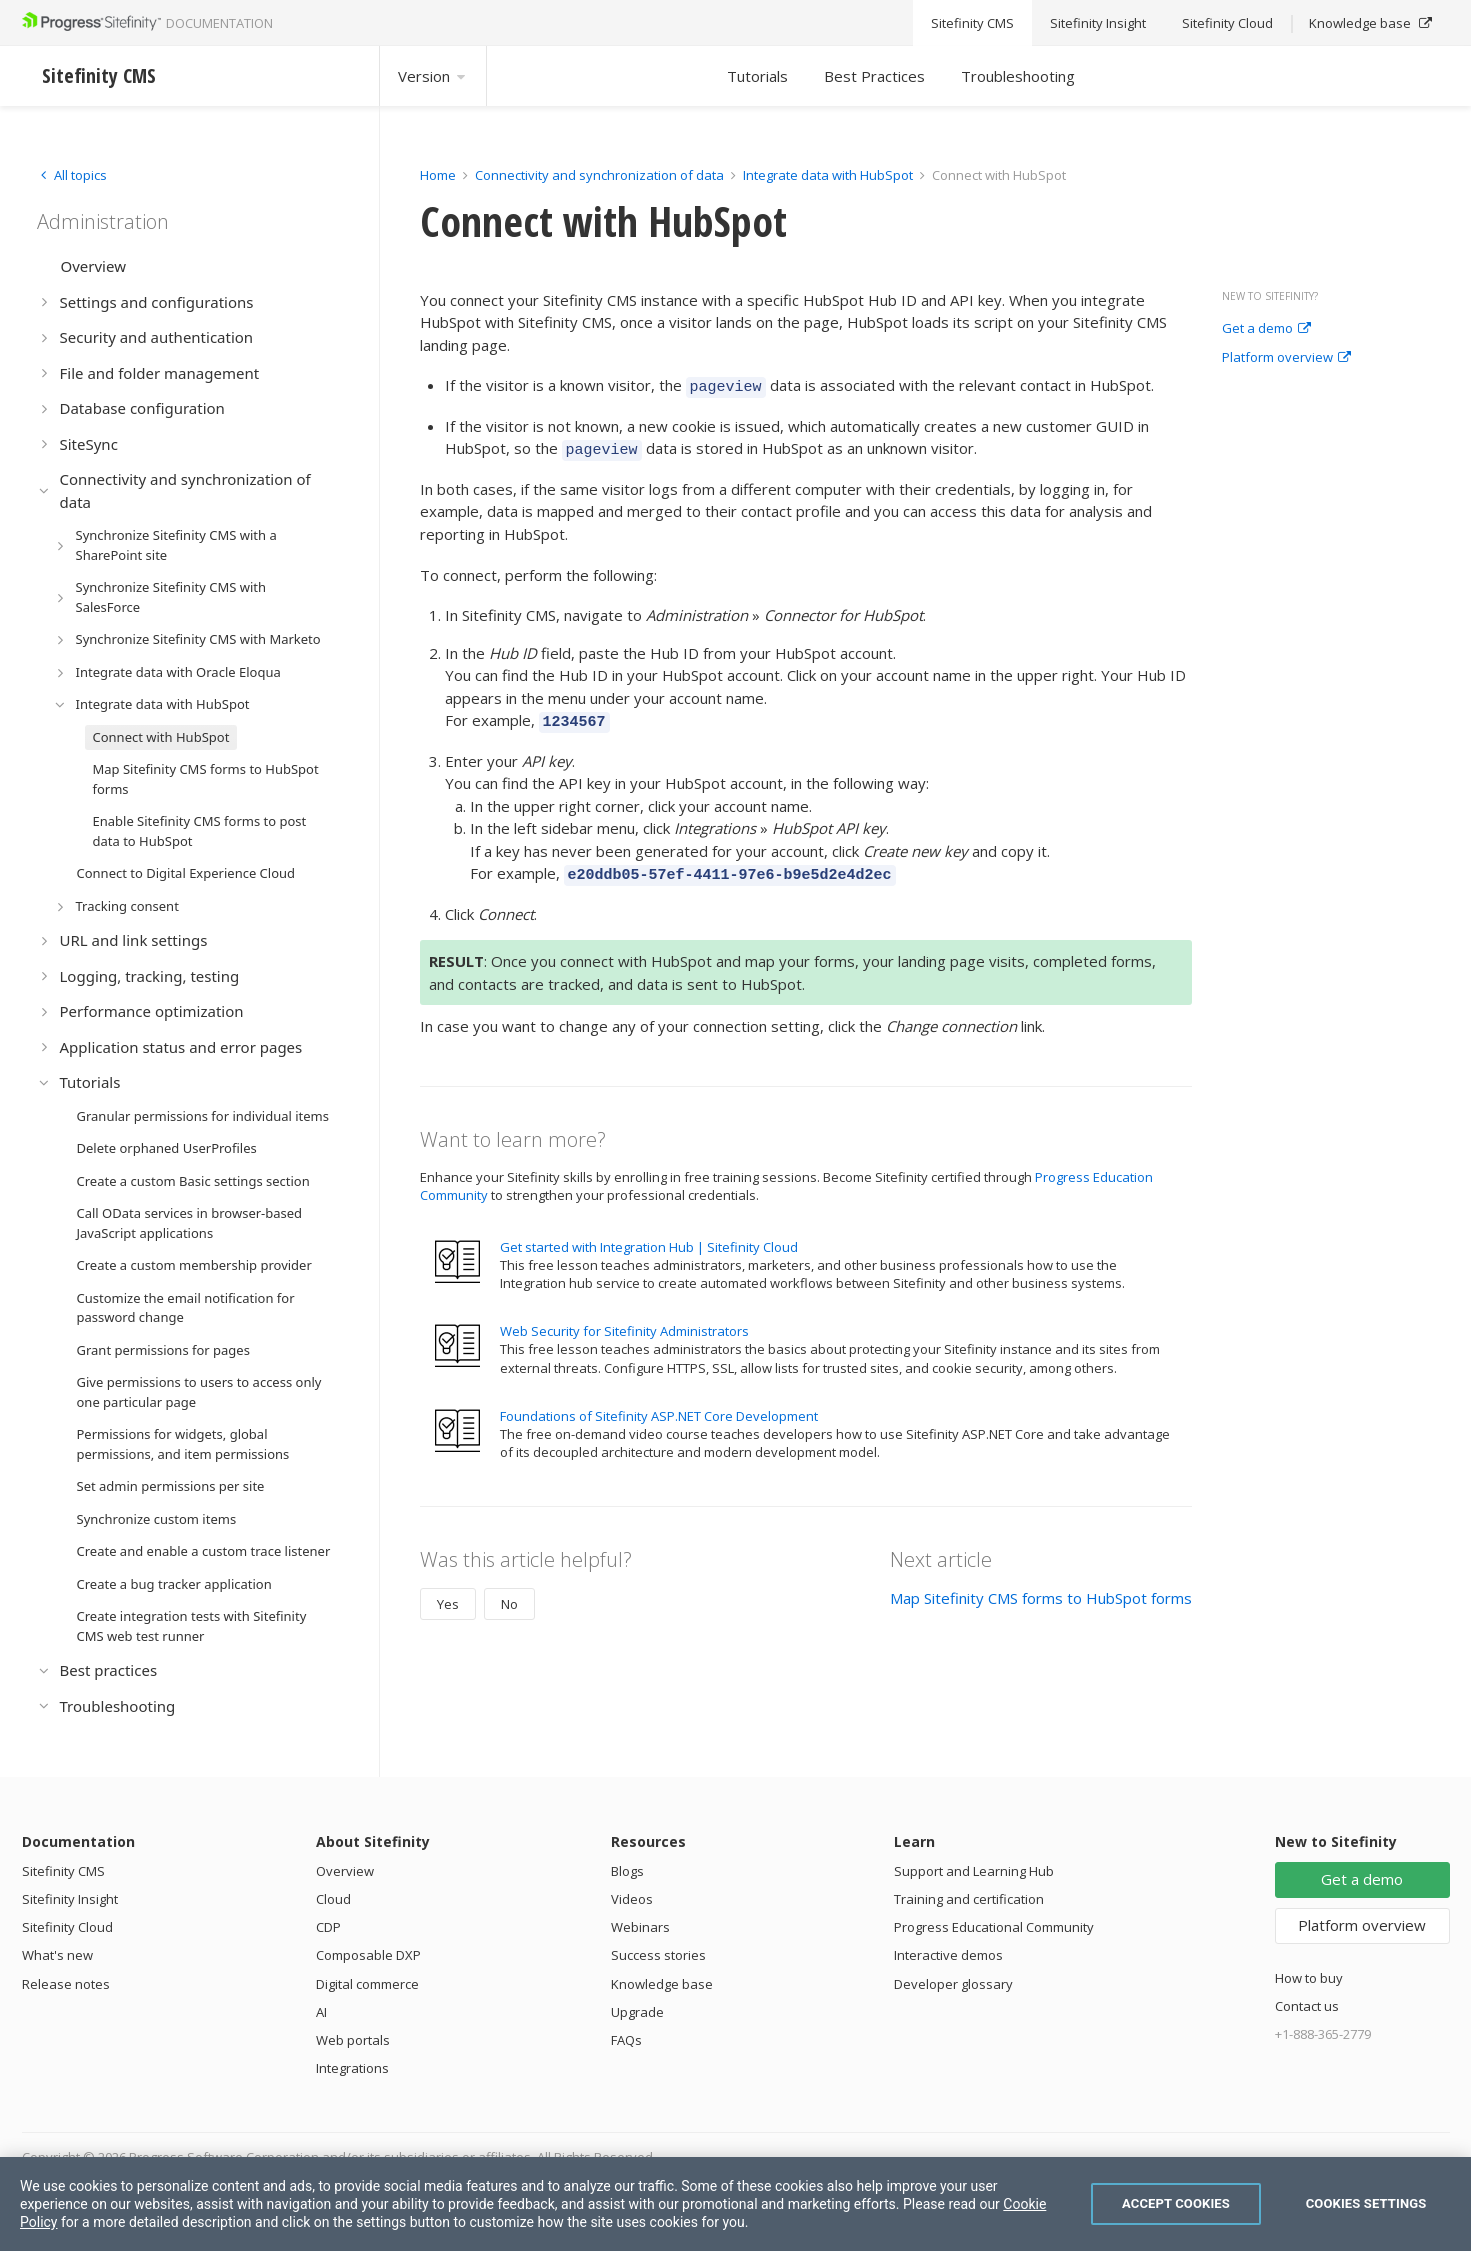  What do you see at coordinates (448, 1592) in the screenshot?
I see `Yes` at bounding box center [448, 1592].